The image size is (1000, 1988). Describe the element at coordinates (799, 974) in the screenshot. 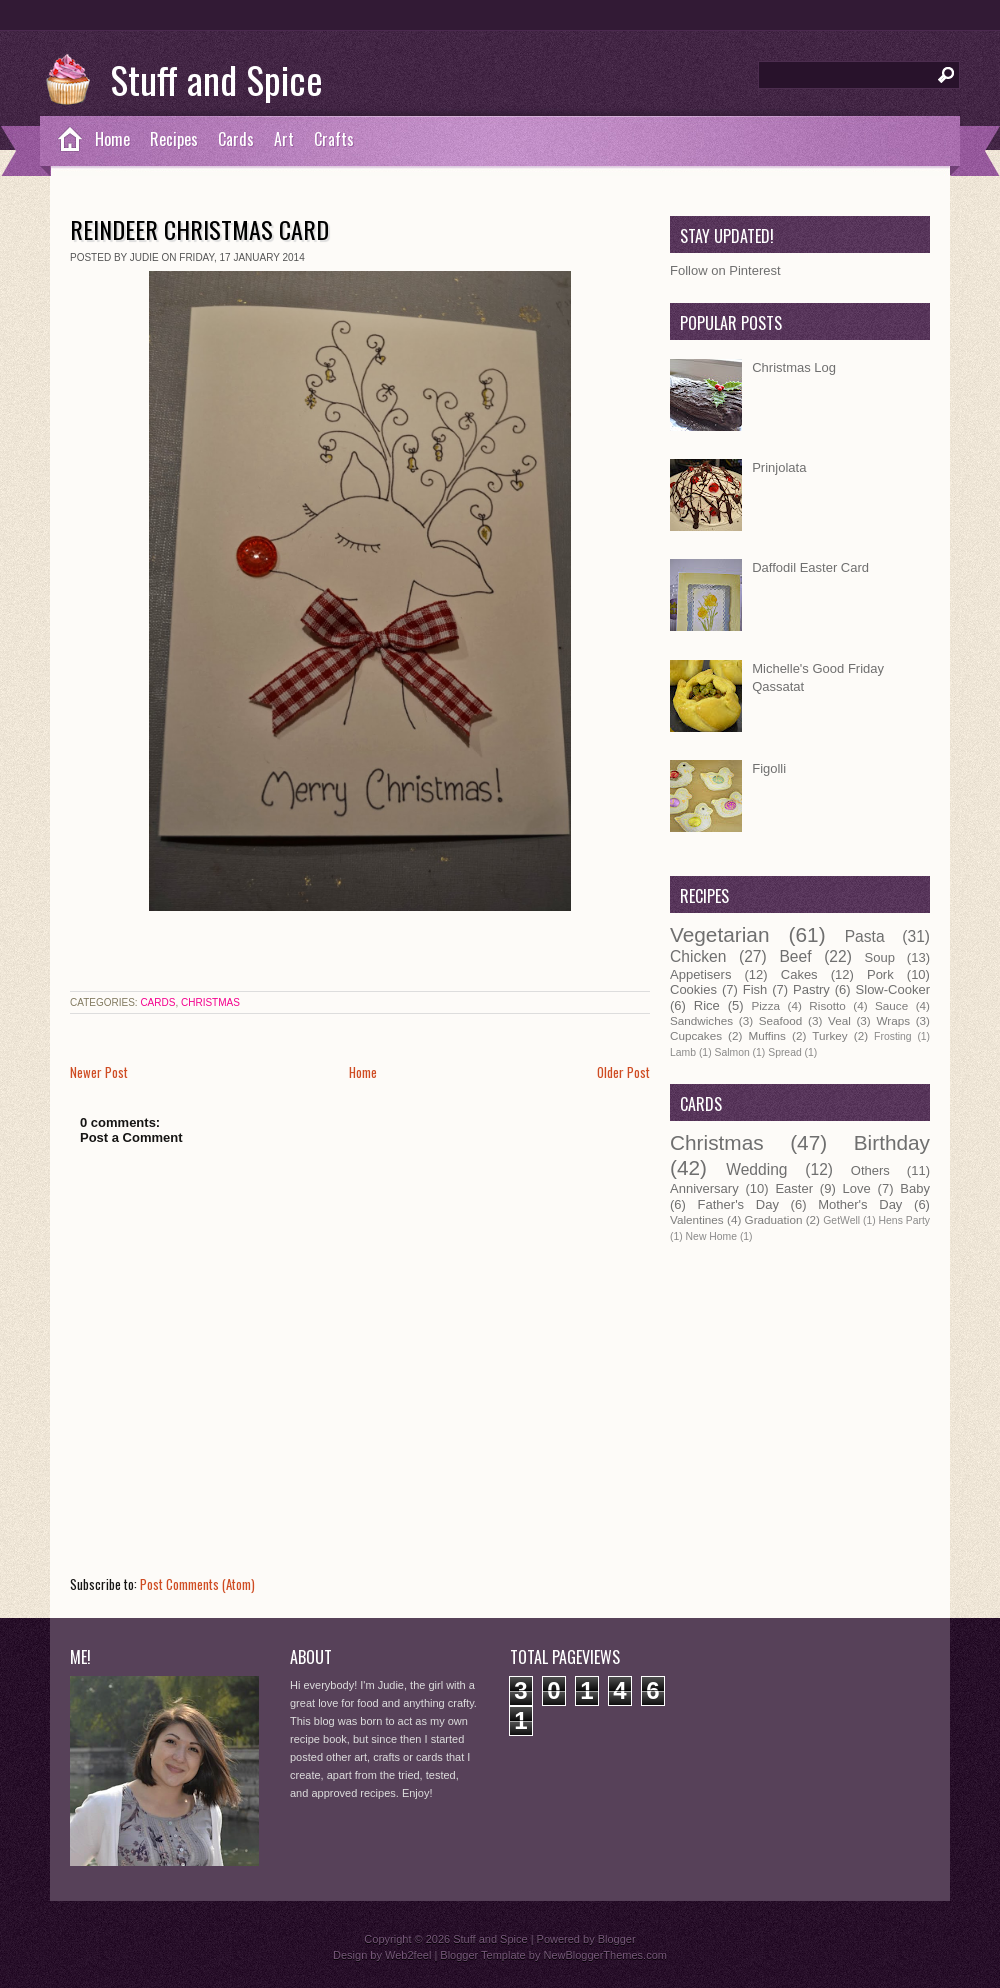

I see `Cakes` at that location.